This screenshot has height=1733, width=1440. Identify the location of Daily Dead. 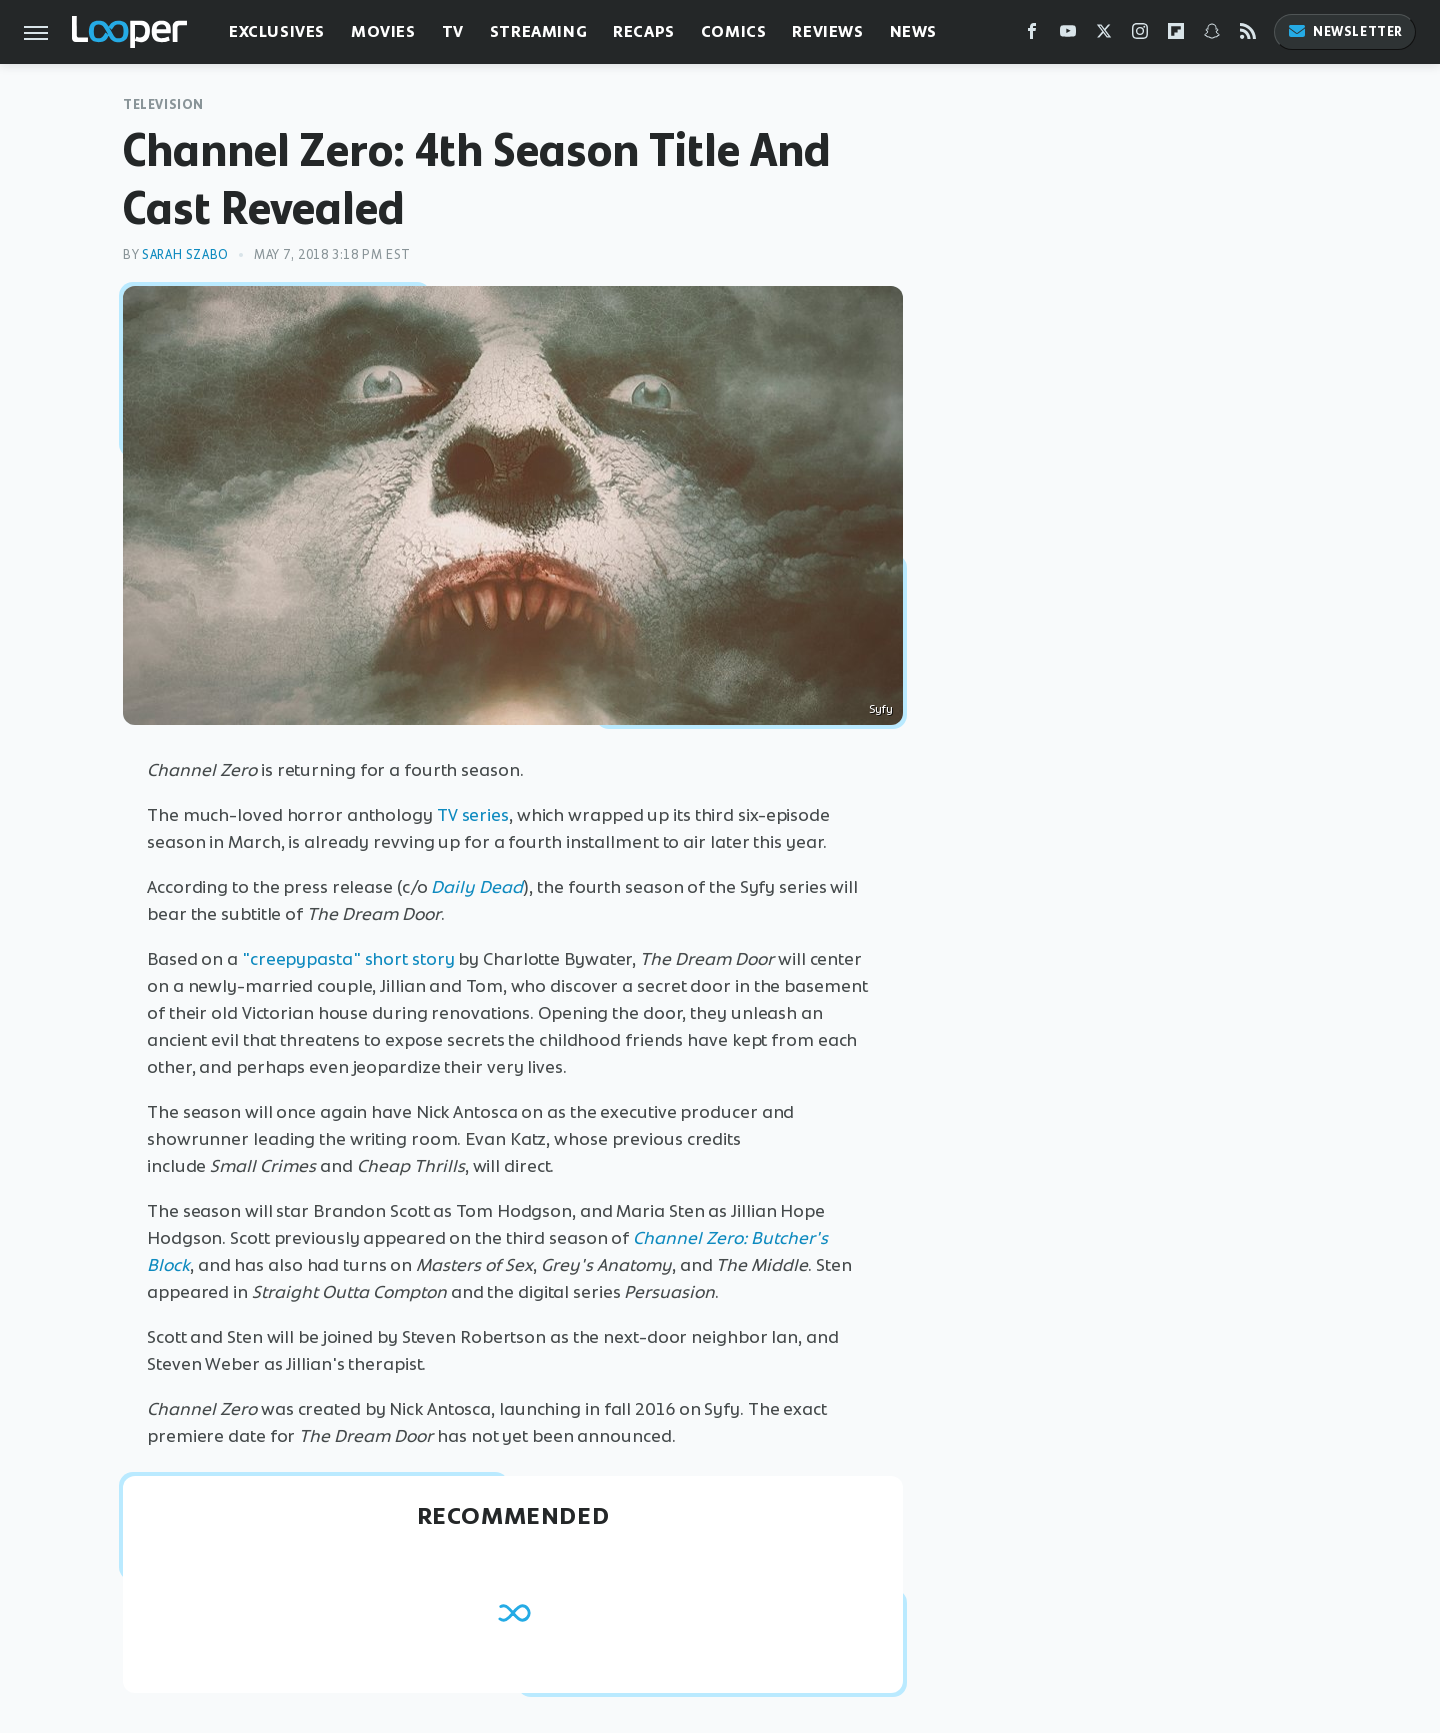
(477, 887).